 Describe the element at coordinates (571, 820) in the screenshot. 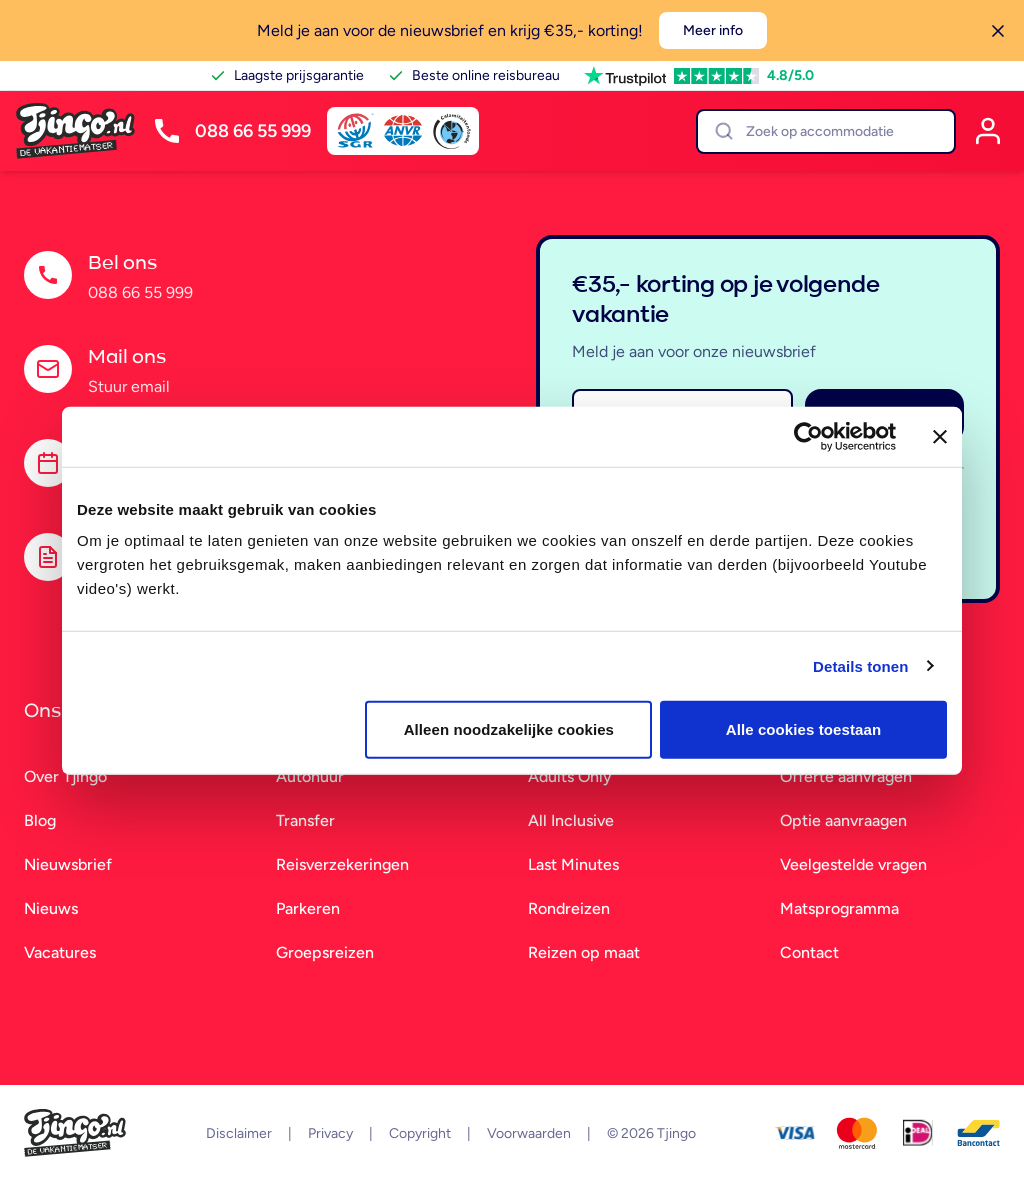

I see `All Inclusive` at that location.